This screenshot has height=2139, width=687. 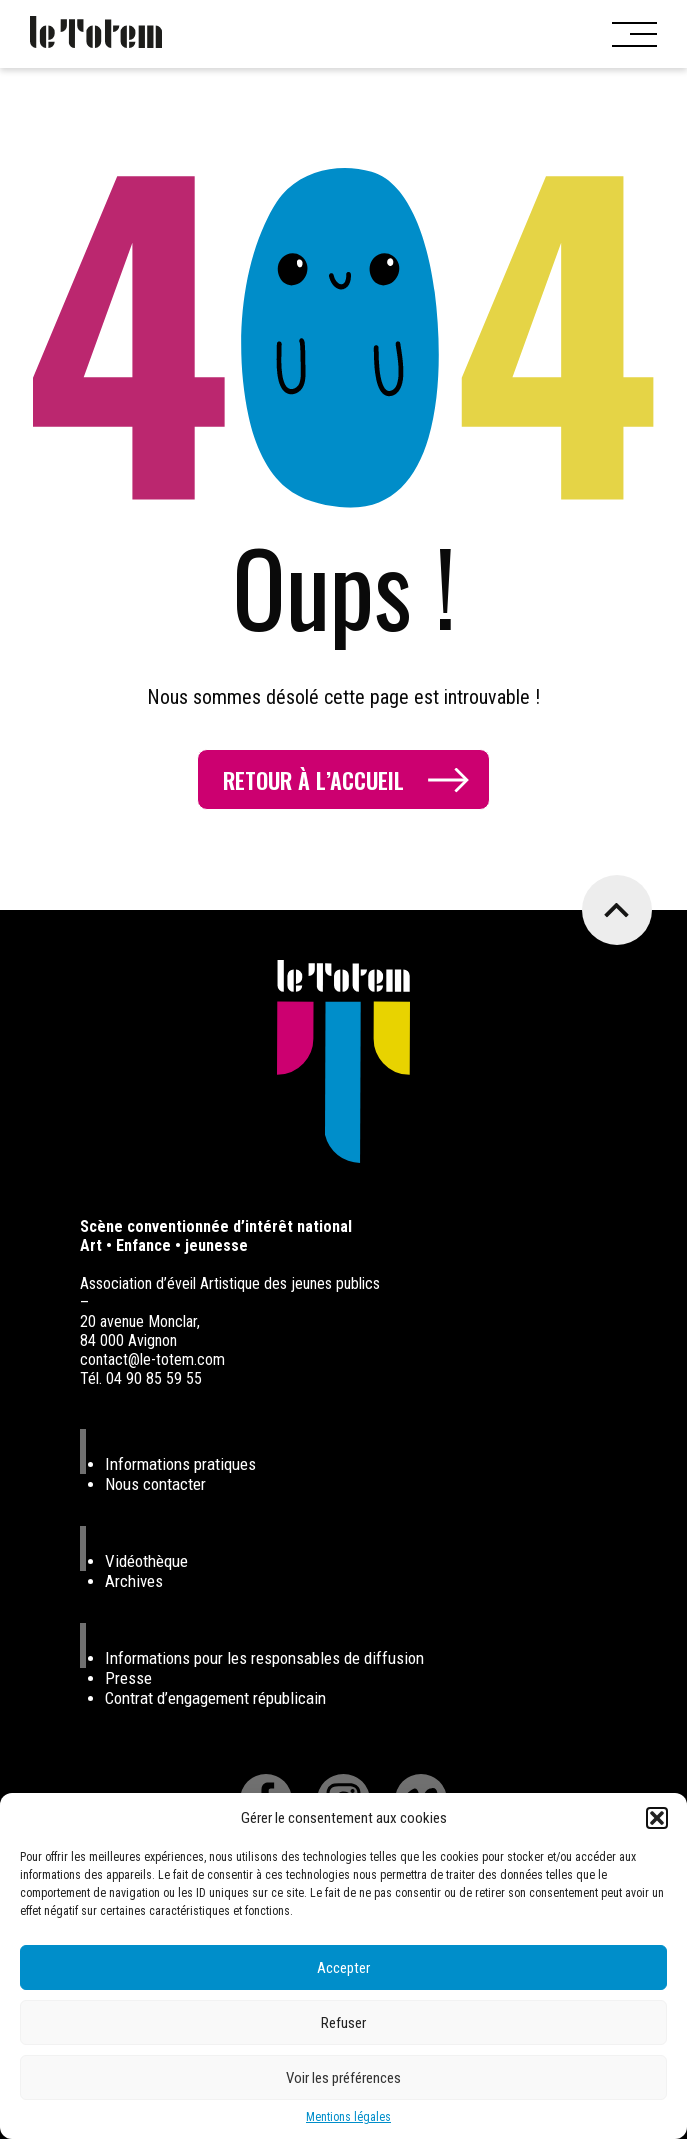 What do you see at coordinates (343, 2078) in the screenshot?
I see `Voir les préférences` at bounding box center [343, 2078].